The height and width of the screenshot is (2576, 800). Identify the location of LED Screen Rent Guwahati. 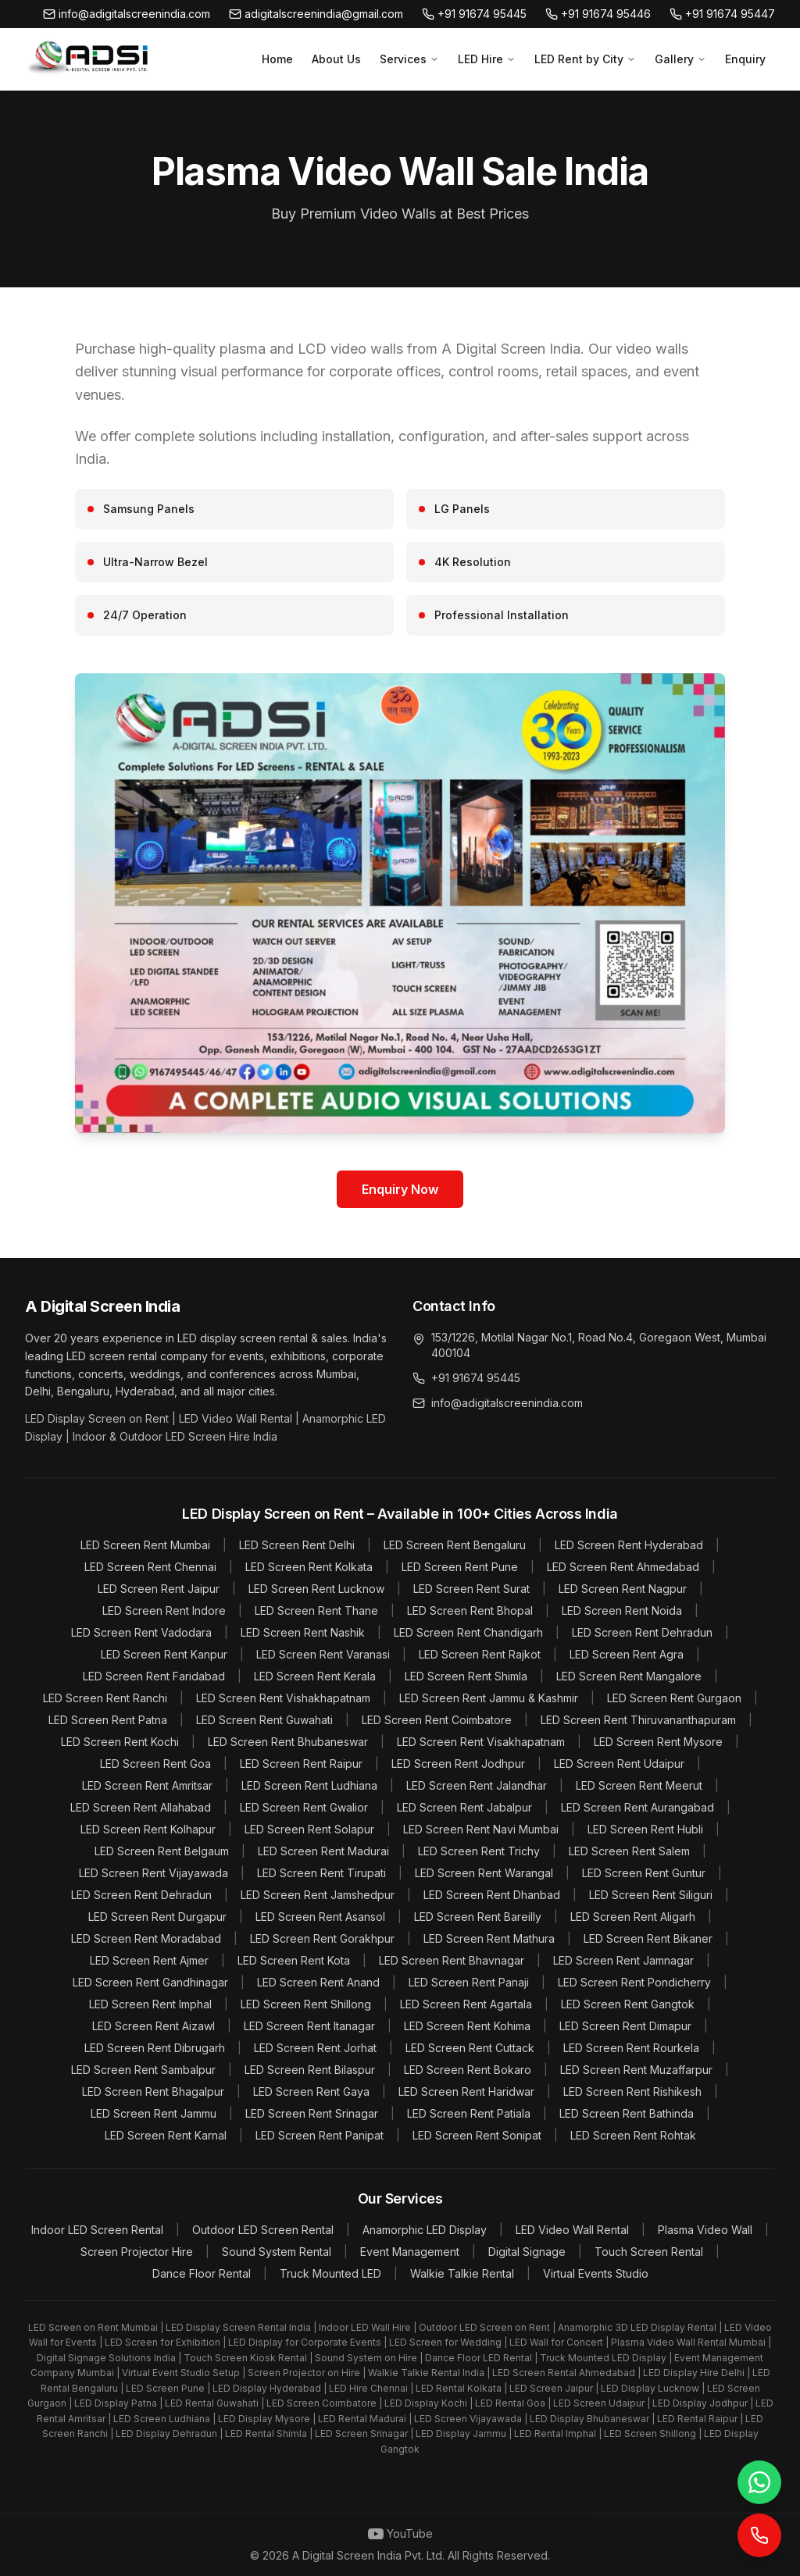
(264, 1719).